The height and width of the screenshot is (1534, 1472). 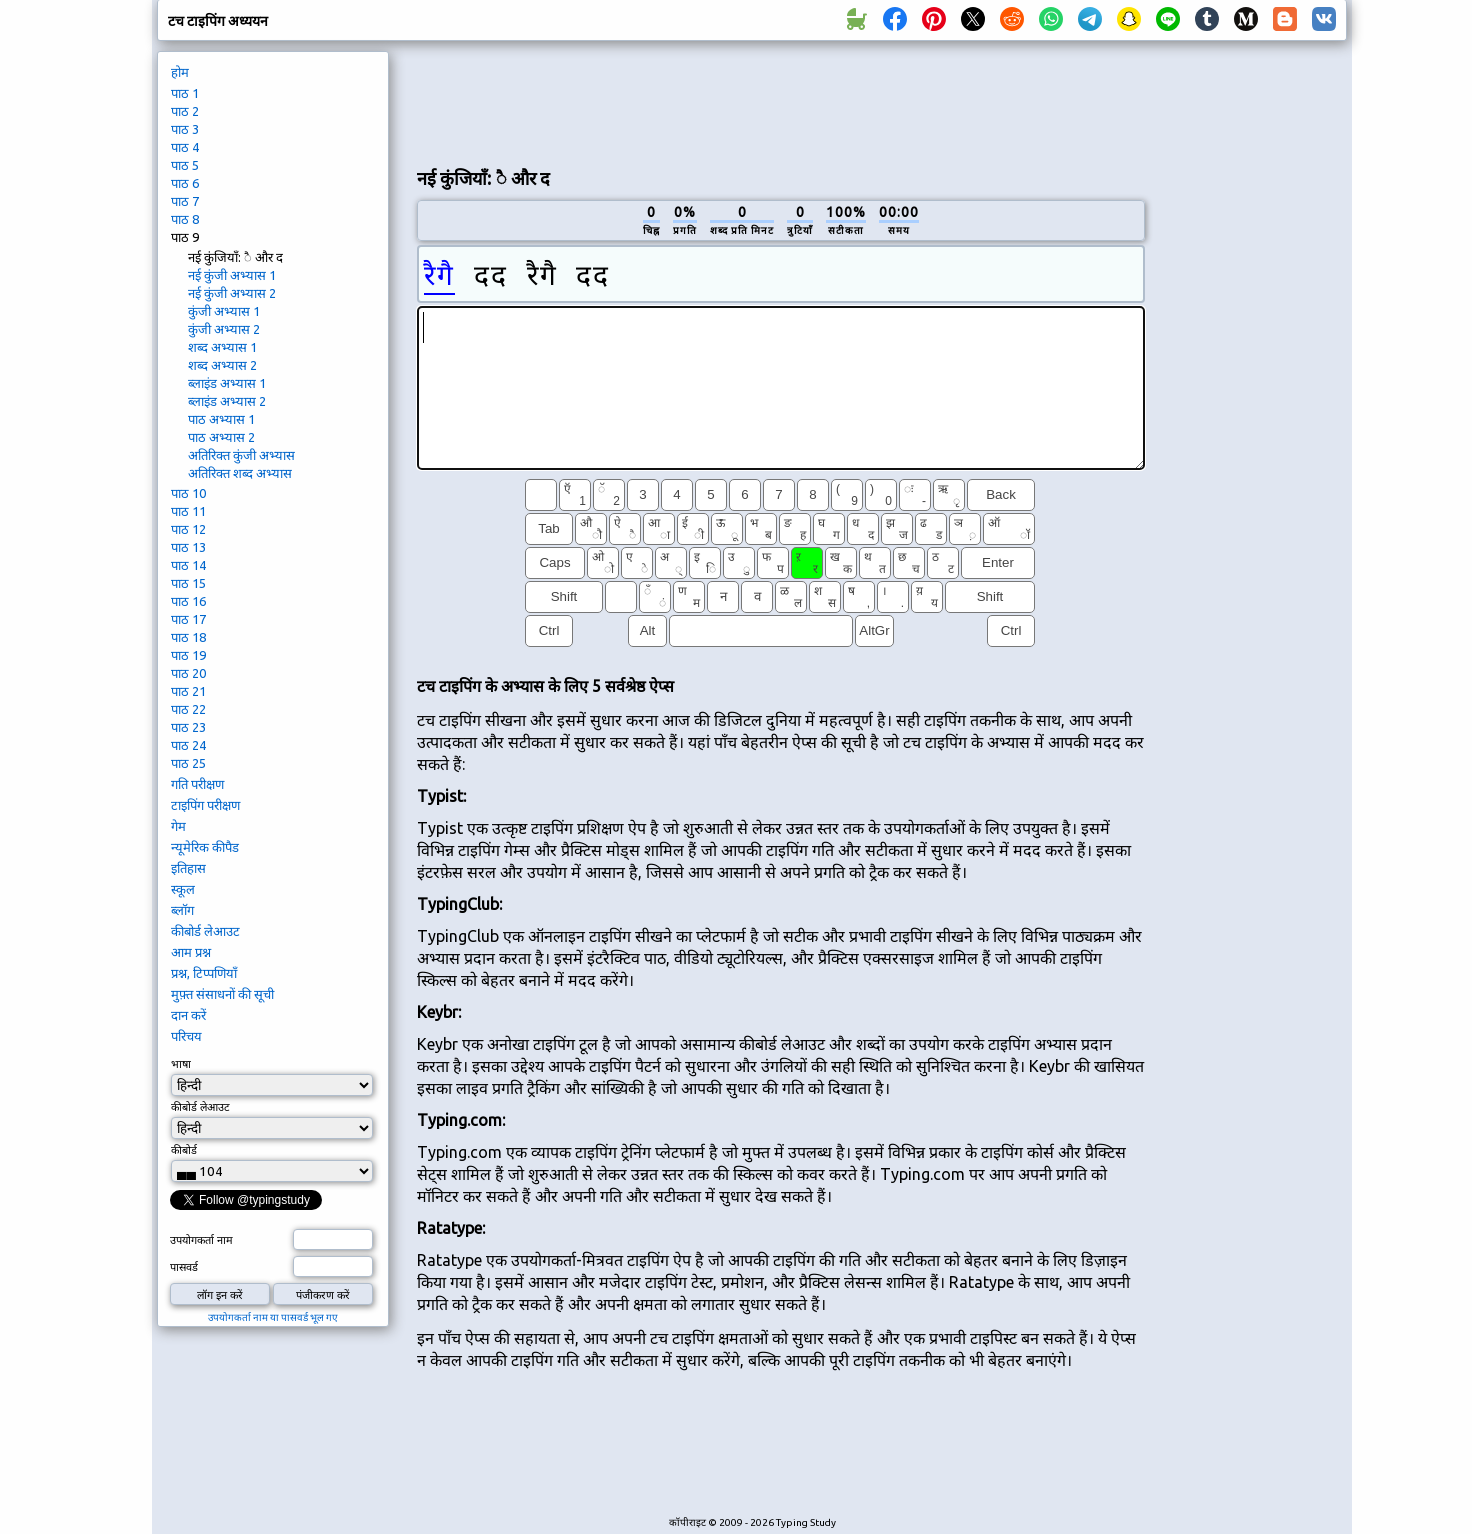 What do you see at coordinates (240, 473) in the screenshot?
I see `अतिरिक्त शब्द अभ्यास` at bounding box center [240, 473].